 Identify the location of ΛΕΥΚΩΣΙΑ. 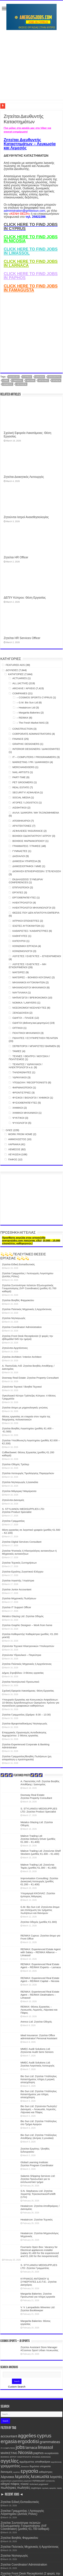
(14, 1154).